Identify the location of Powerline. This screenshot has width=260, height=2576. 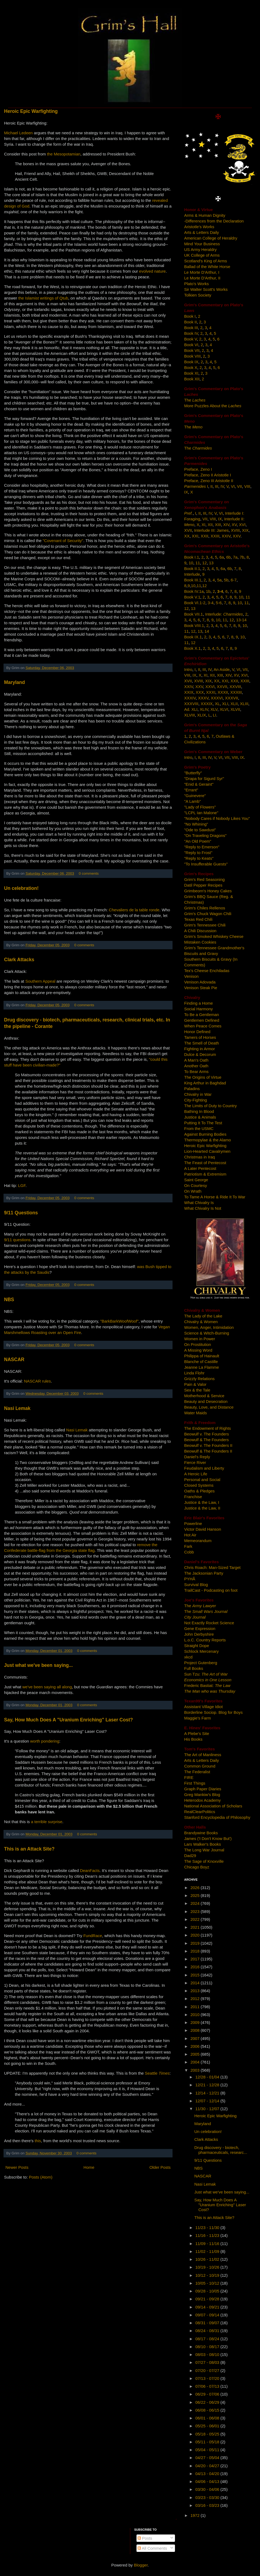
(193, 1523).